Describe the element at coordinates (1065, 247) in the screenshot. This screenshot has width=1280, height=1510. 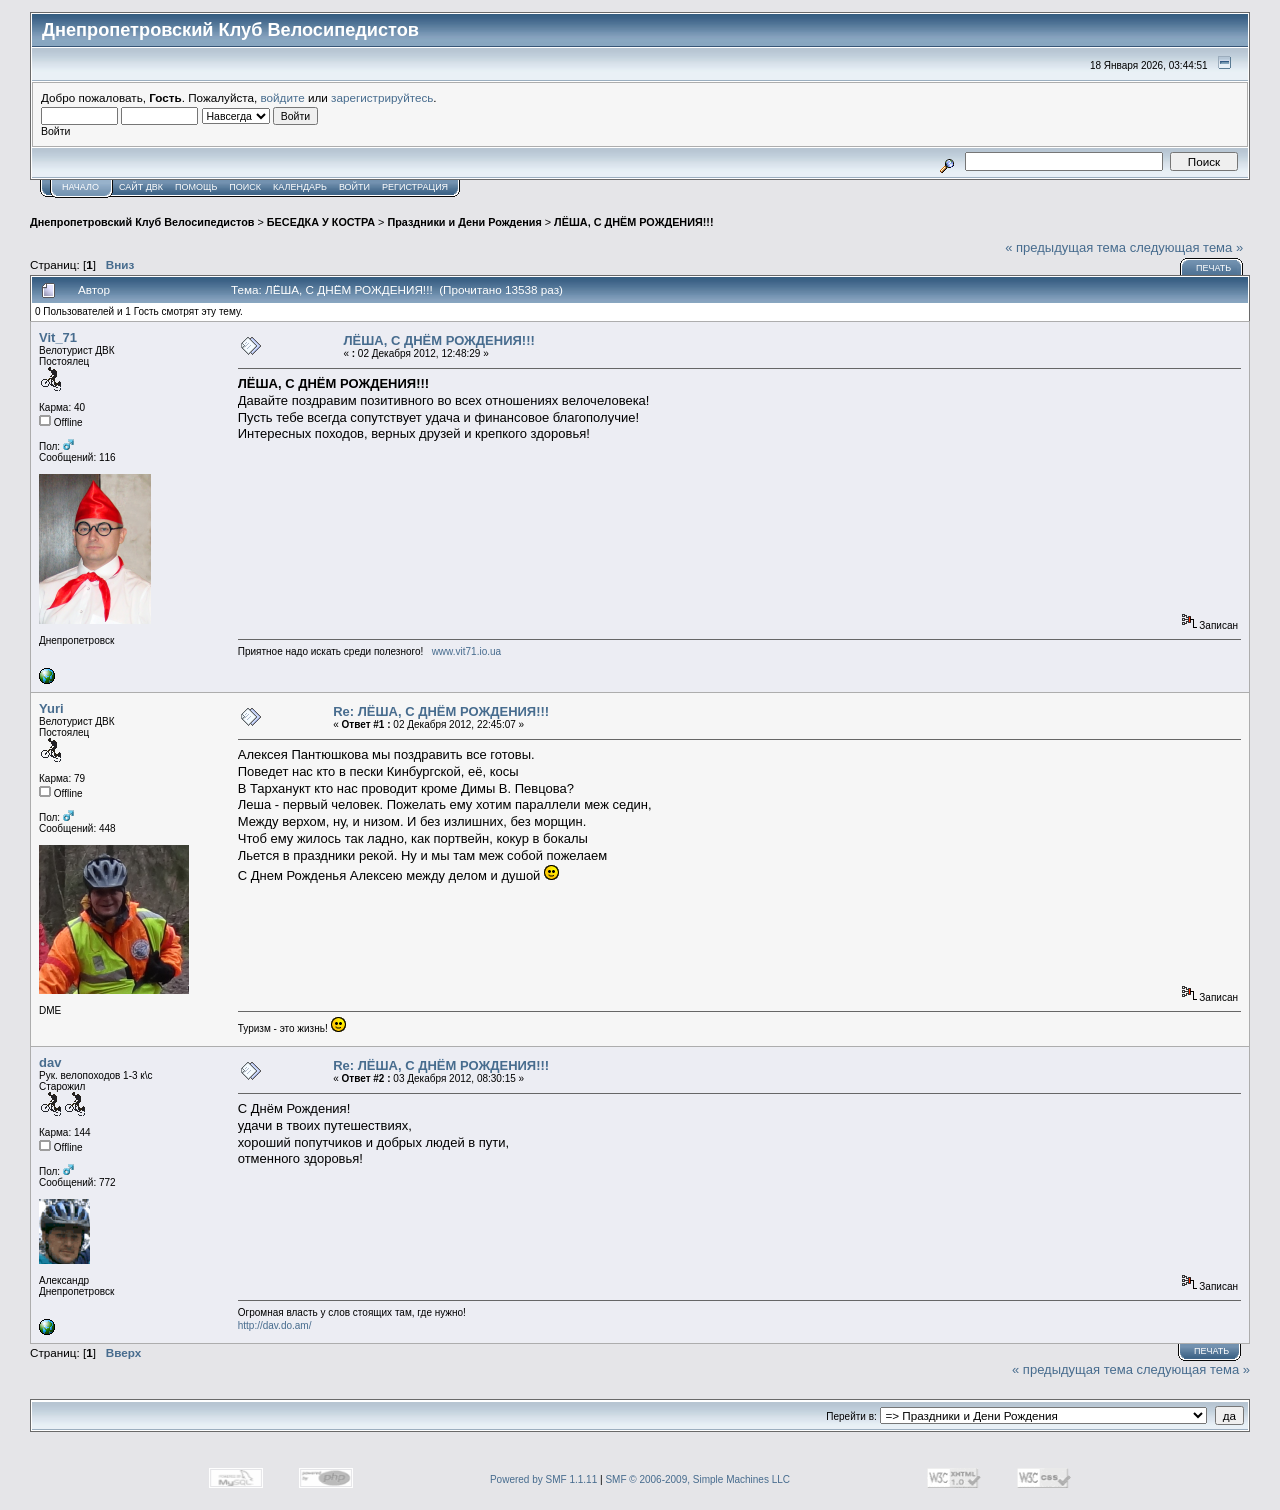
I see `« предыдущая тема` at that location.